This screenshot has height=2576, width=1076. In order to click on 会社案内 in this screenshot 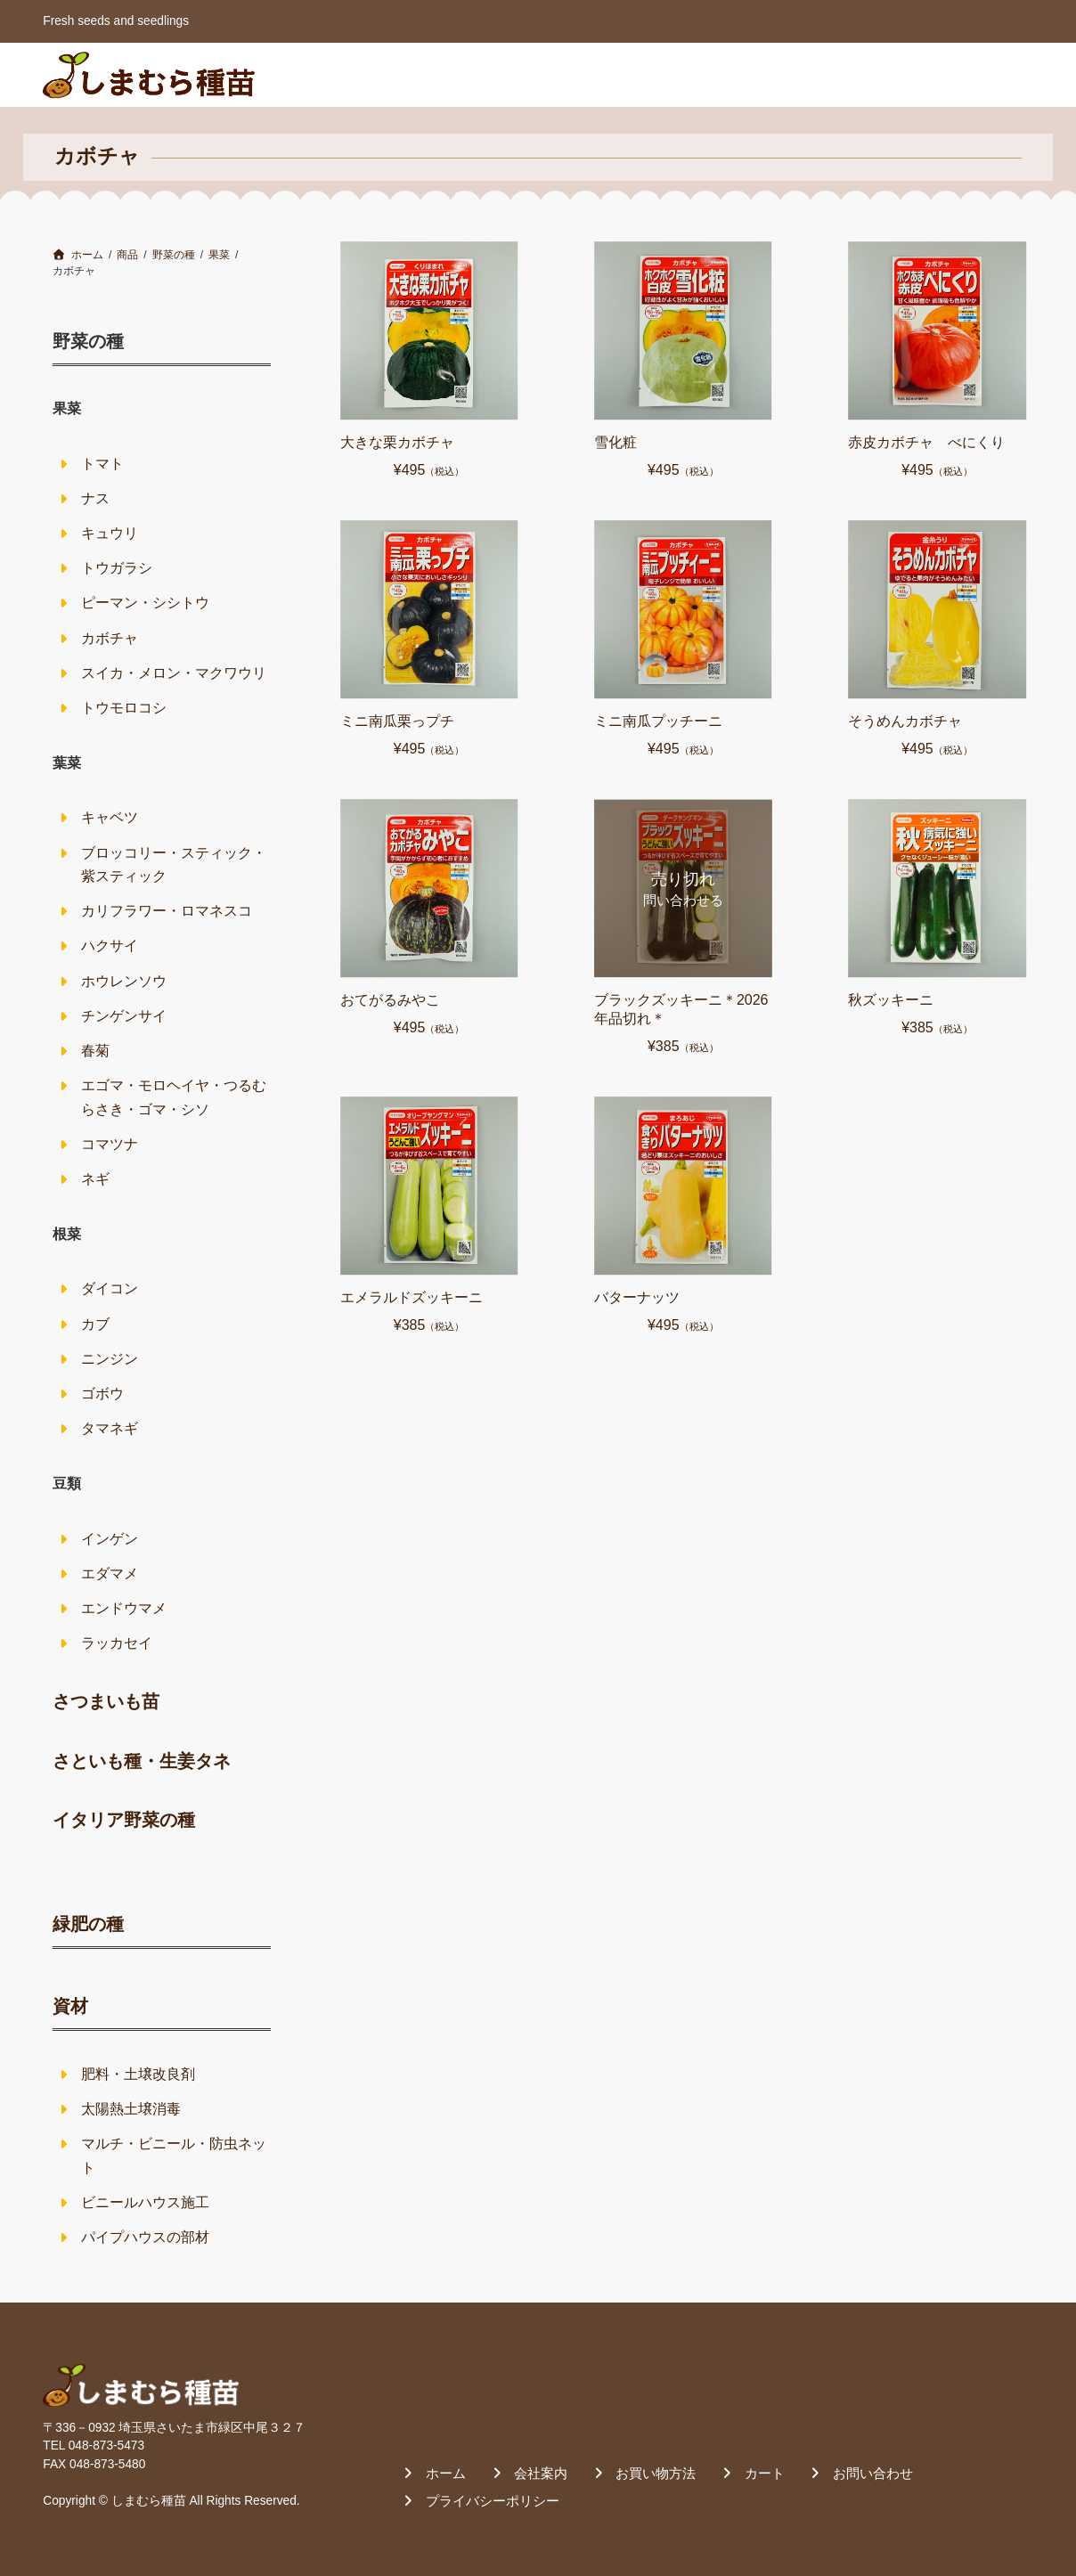, I will do `click(666, 74)`.